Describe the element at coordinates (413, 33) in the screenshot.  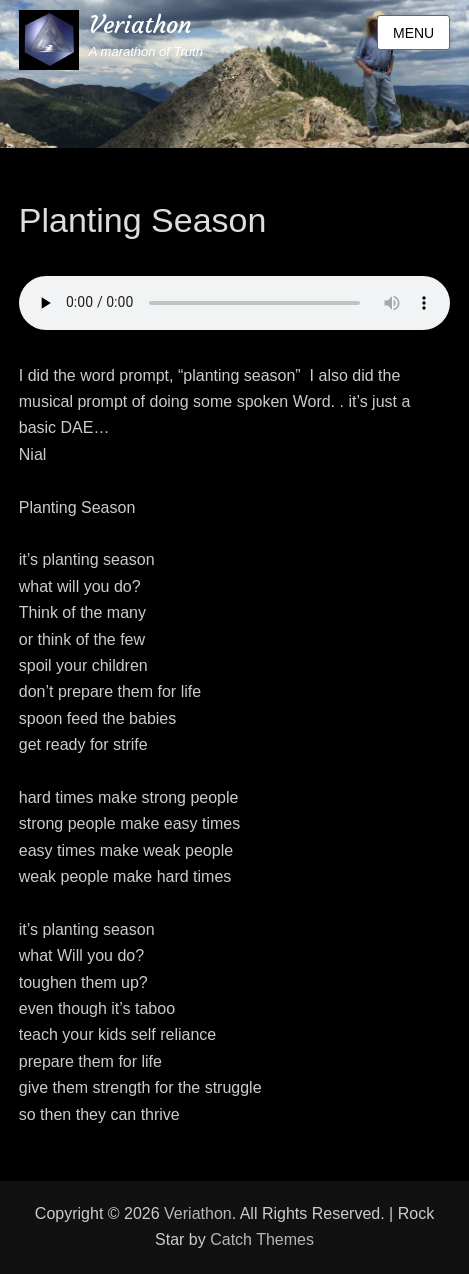
I see `Menu` at that location.